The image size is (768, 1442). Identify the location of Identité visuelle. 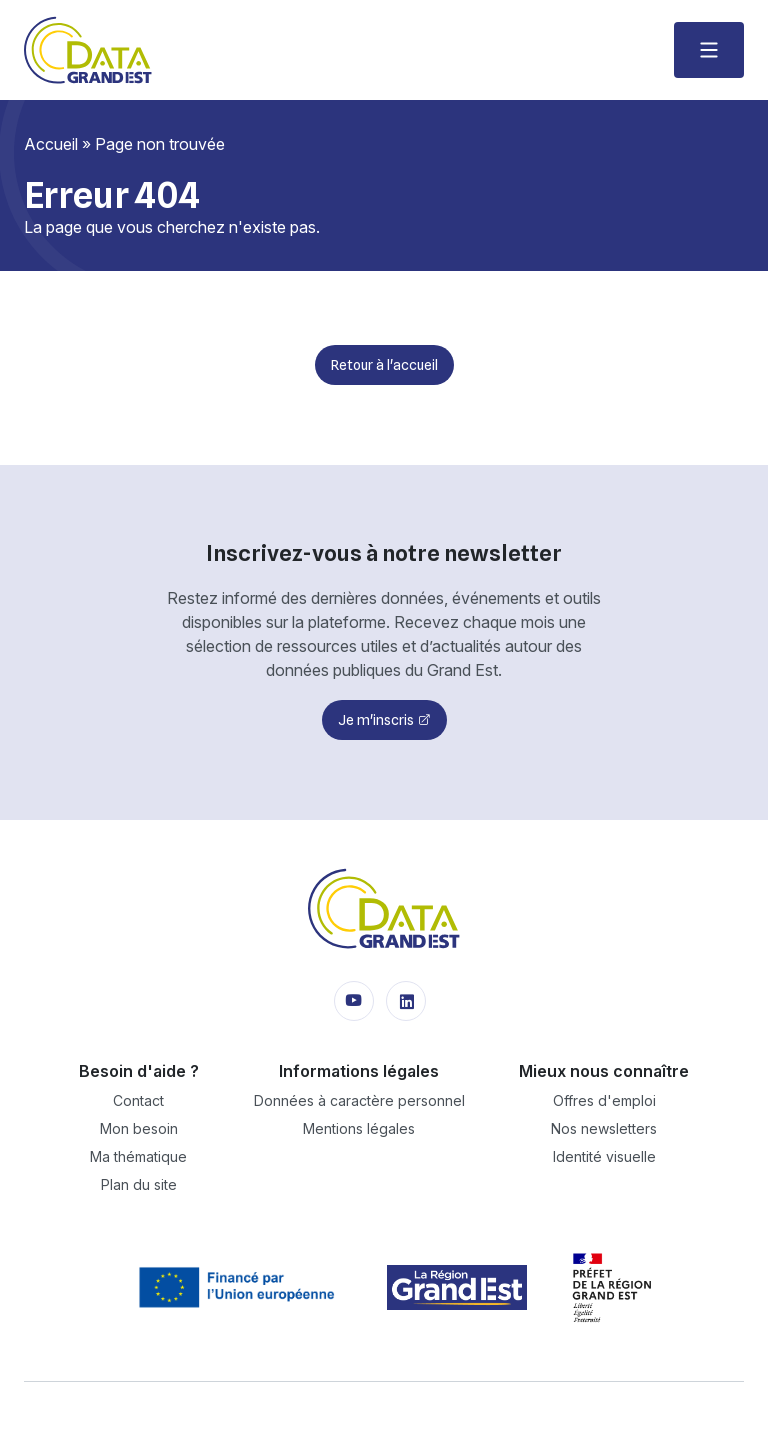
(604, 1156).